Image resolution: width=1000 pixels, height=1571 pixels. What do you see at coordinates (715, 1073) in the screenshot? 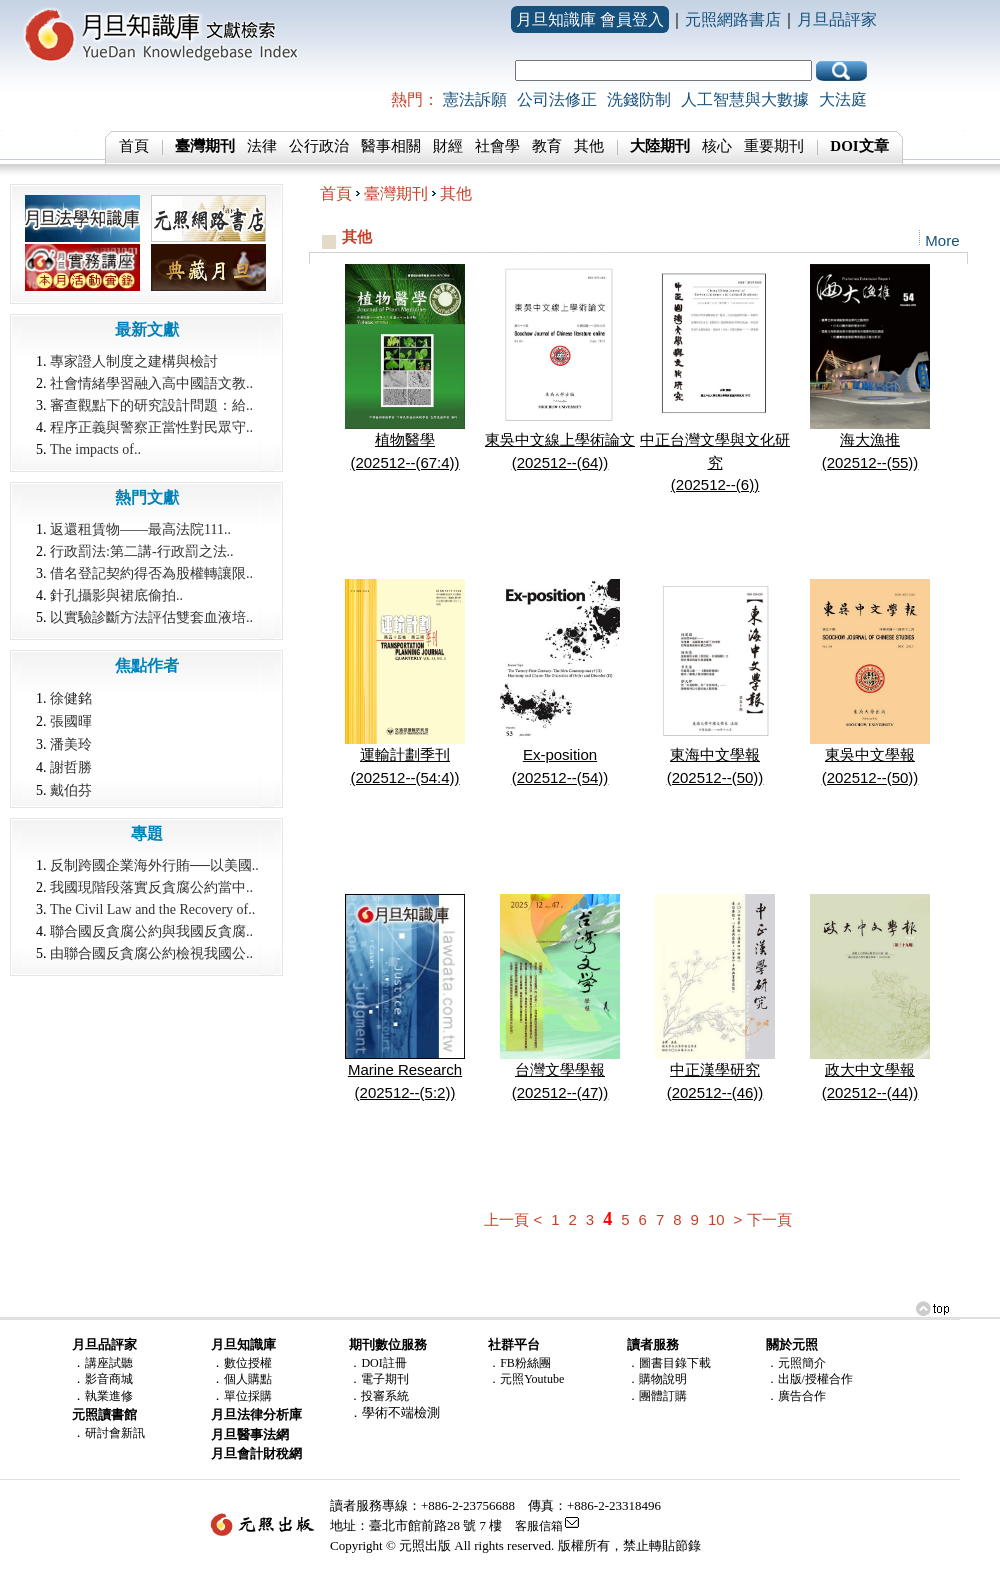
I see `中正漢學研究(202512--(46))` at bounding box center [715, 1073].